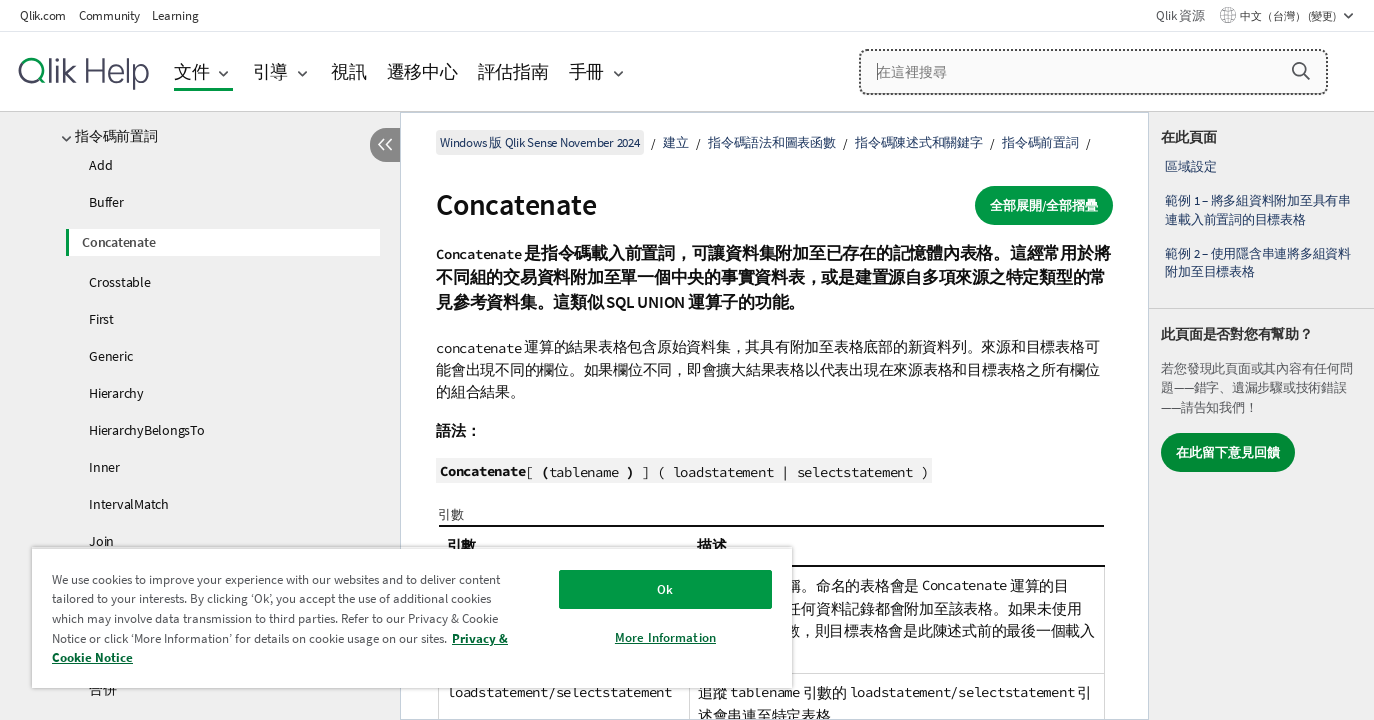  I want to click on Add, so click(100, 165).